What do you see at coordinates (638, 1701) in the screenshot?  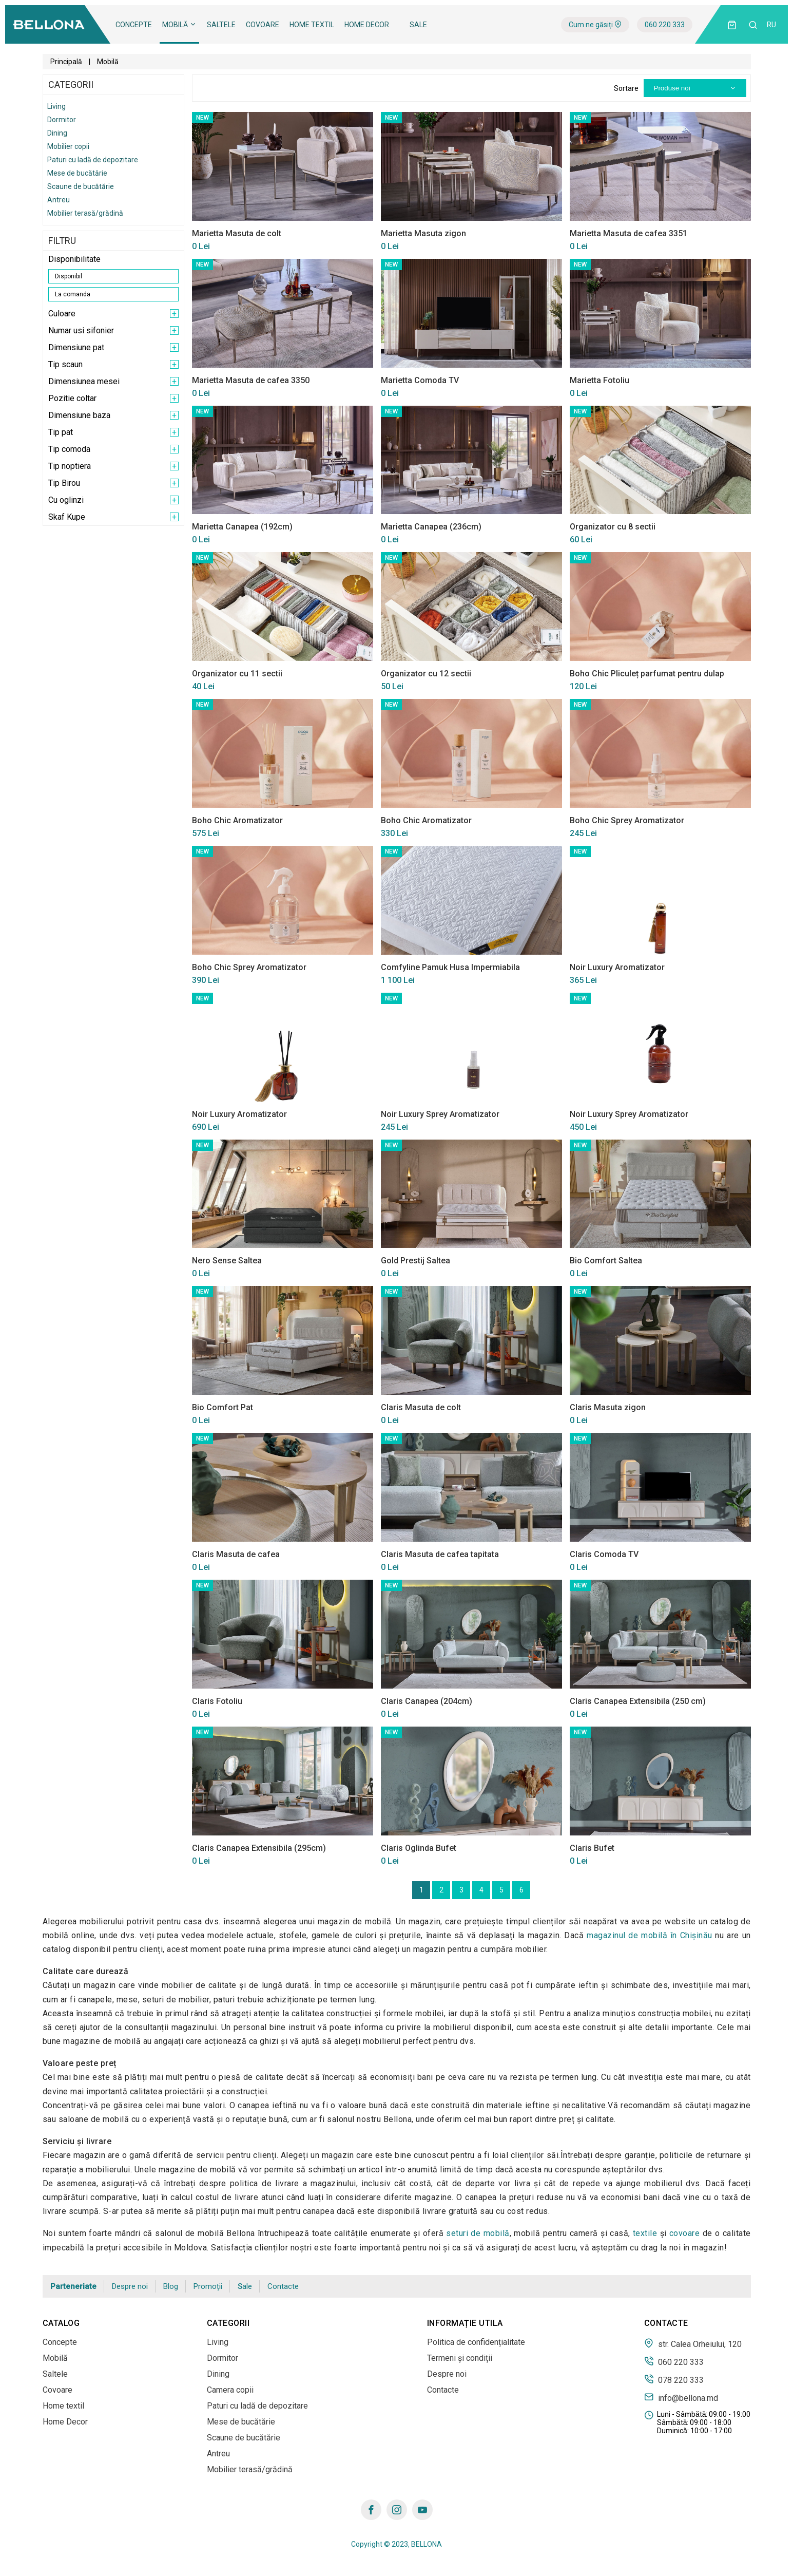 I see `Claris Canapea Extensibila (250 cm)` at bounding box center [638, 1701].